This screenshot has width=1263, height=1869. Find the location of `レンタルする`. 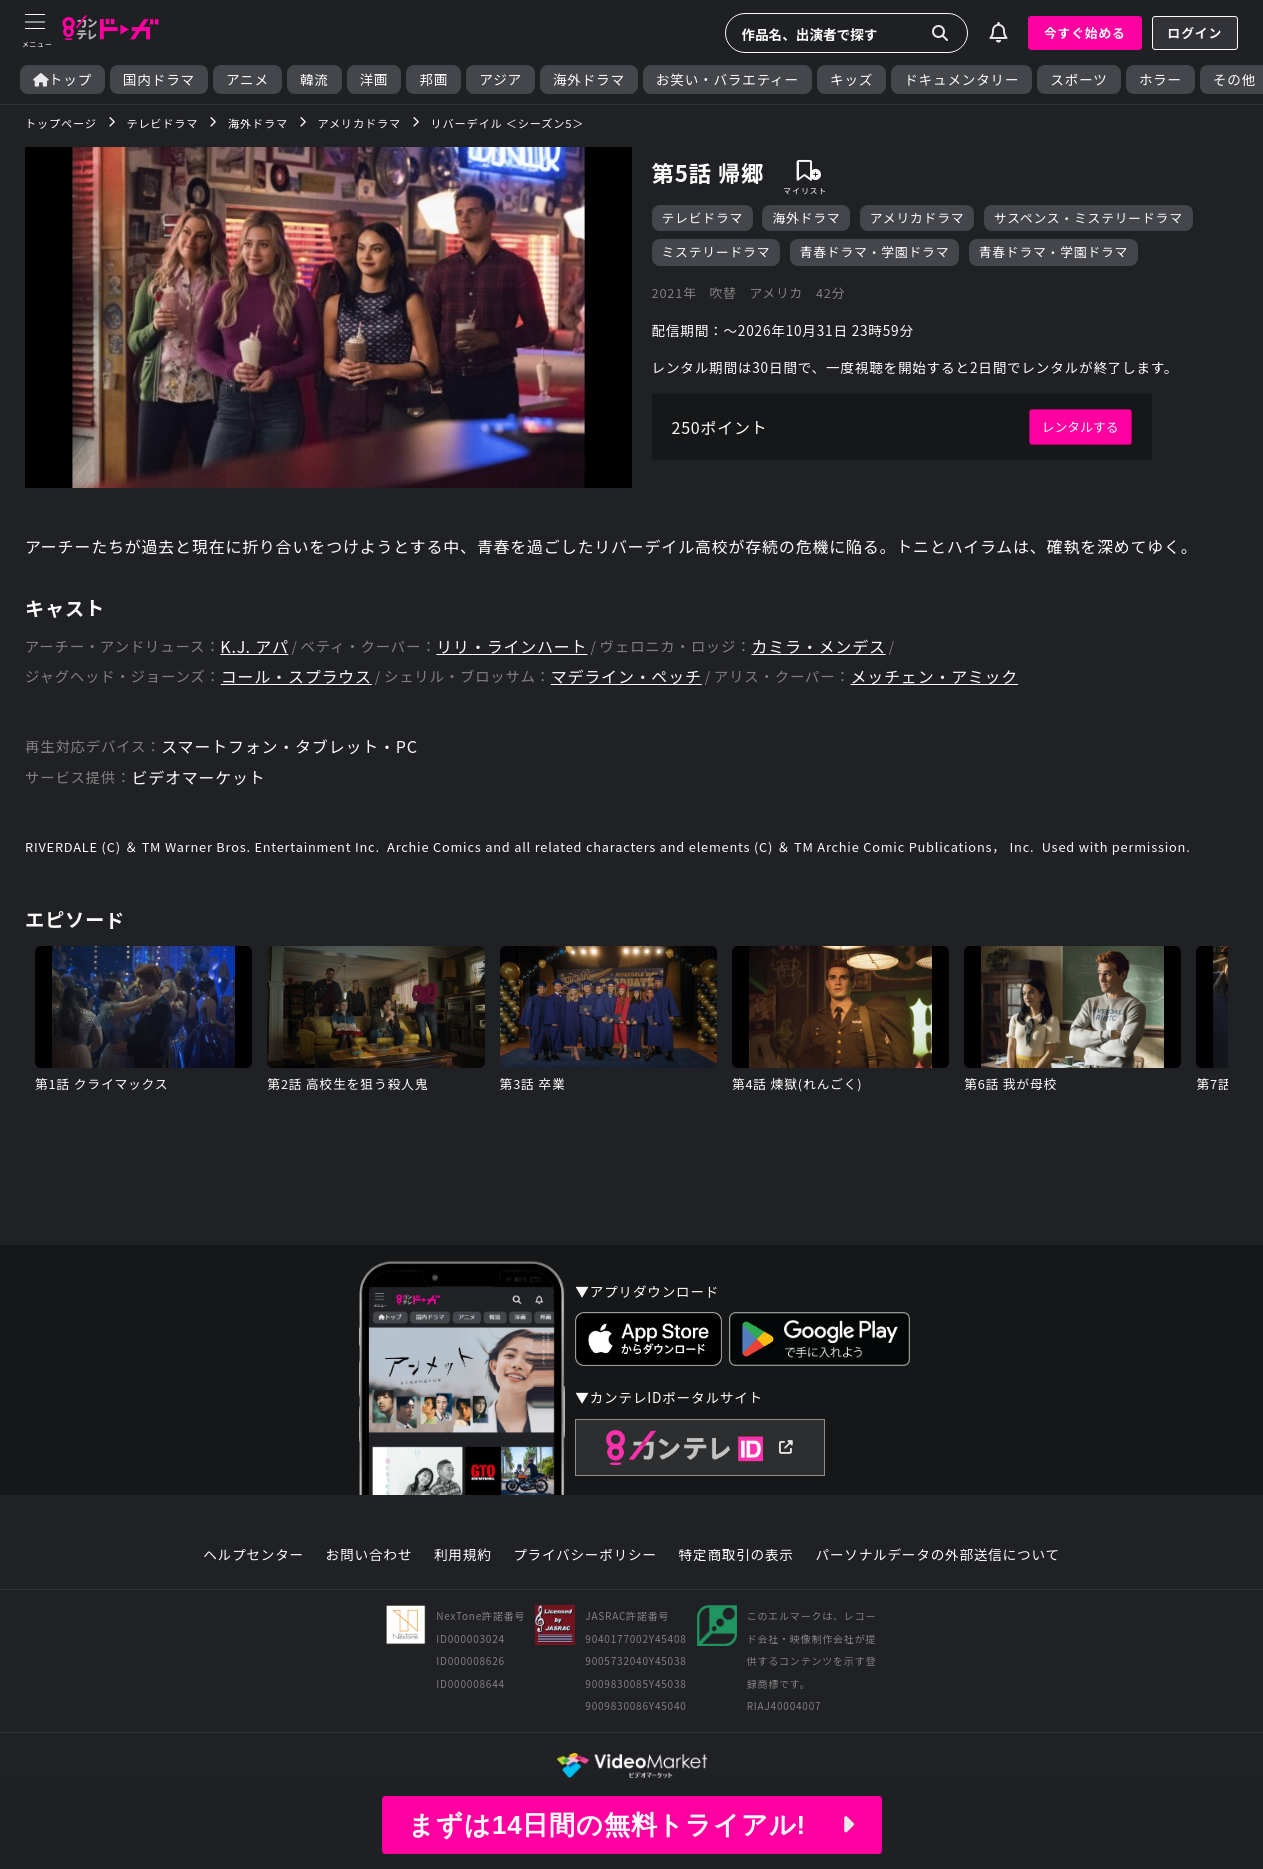

レンタルする is located at coordinates (1080, 426).